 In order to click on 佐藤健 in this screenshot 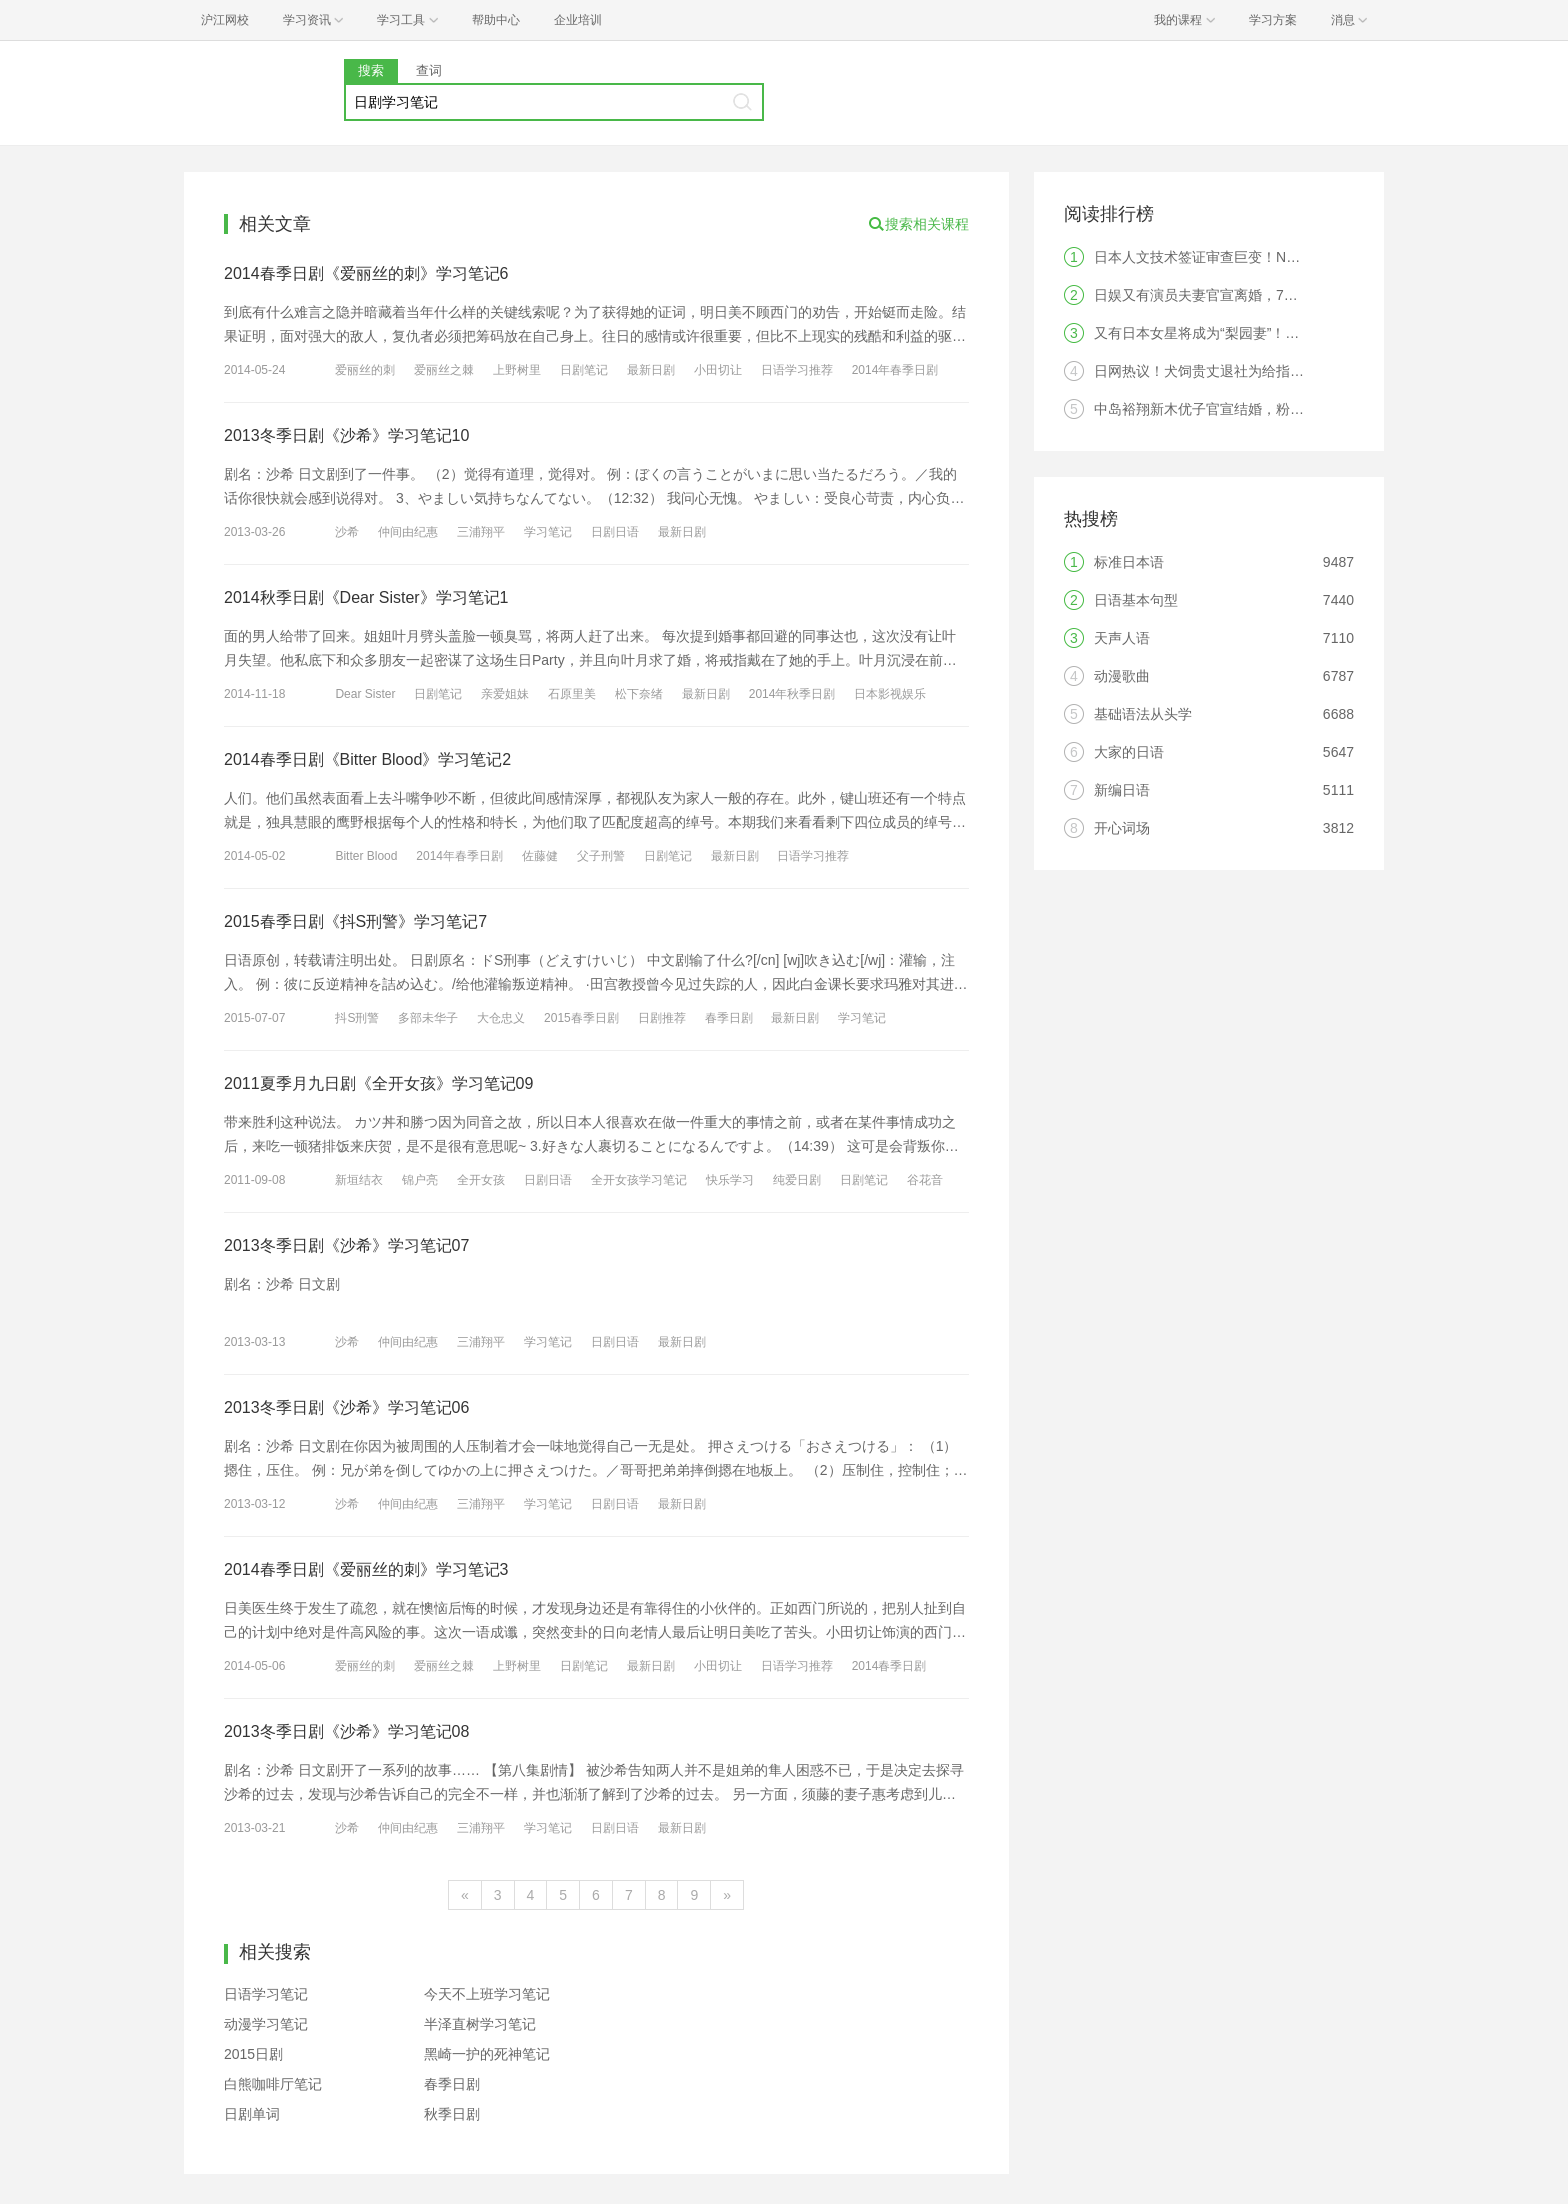, I will do `click(540, 856)`.